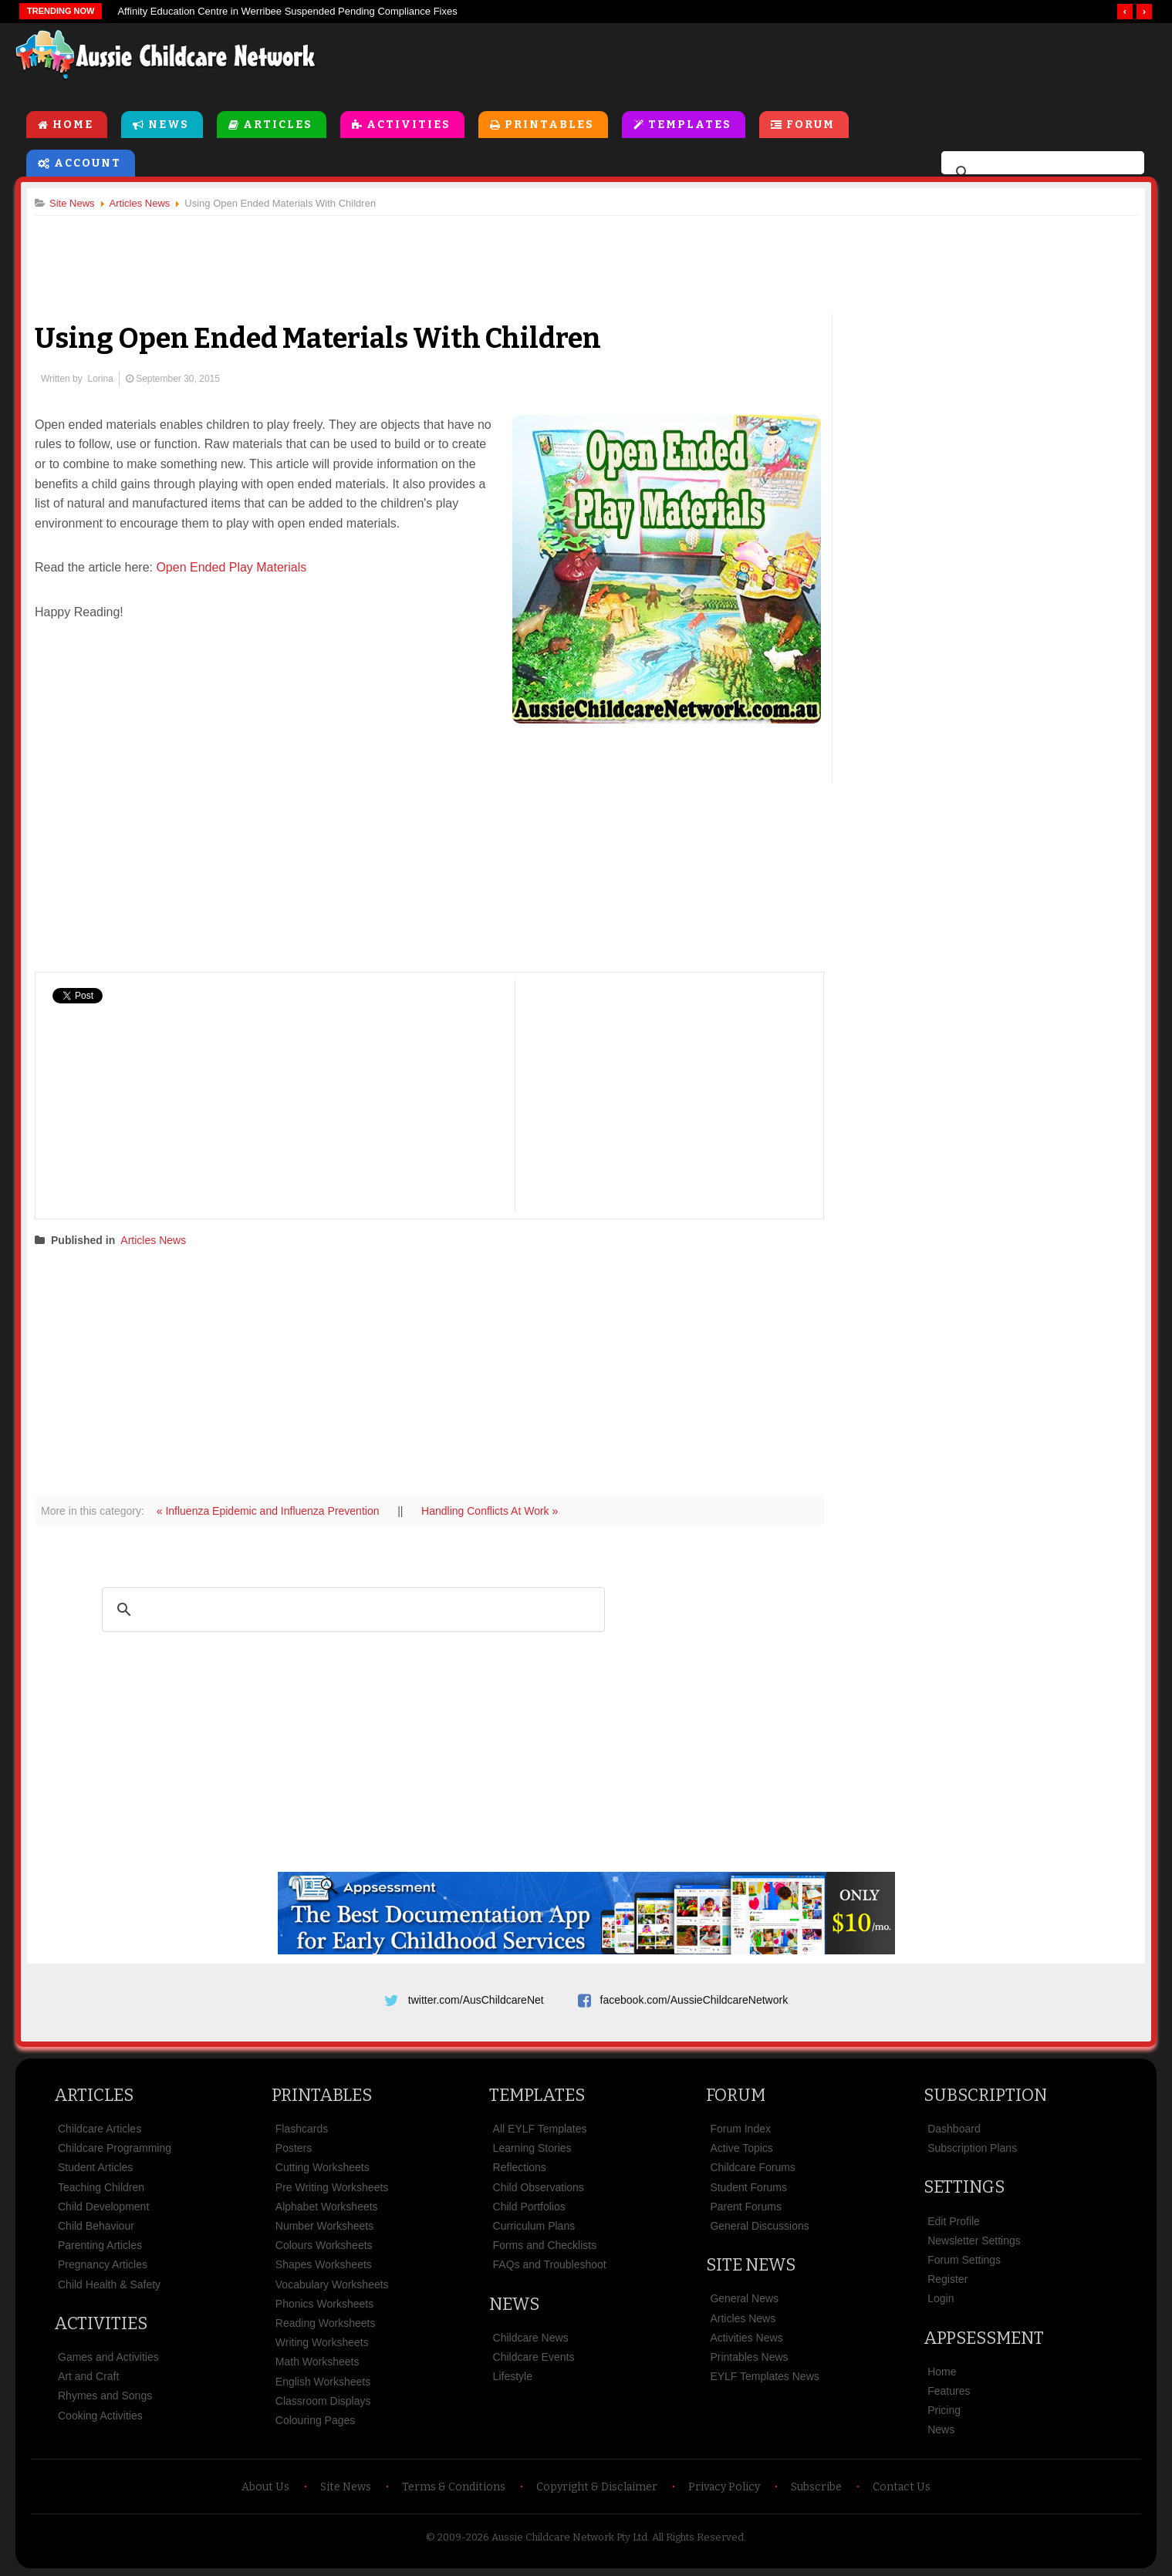  What do you see at coordinates (806, 61) in the screenshot?
I see `[Advertisement]` at bounding box center [806, 61].